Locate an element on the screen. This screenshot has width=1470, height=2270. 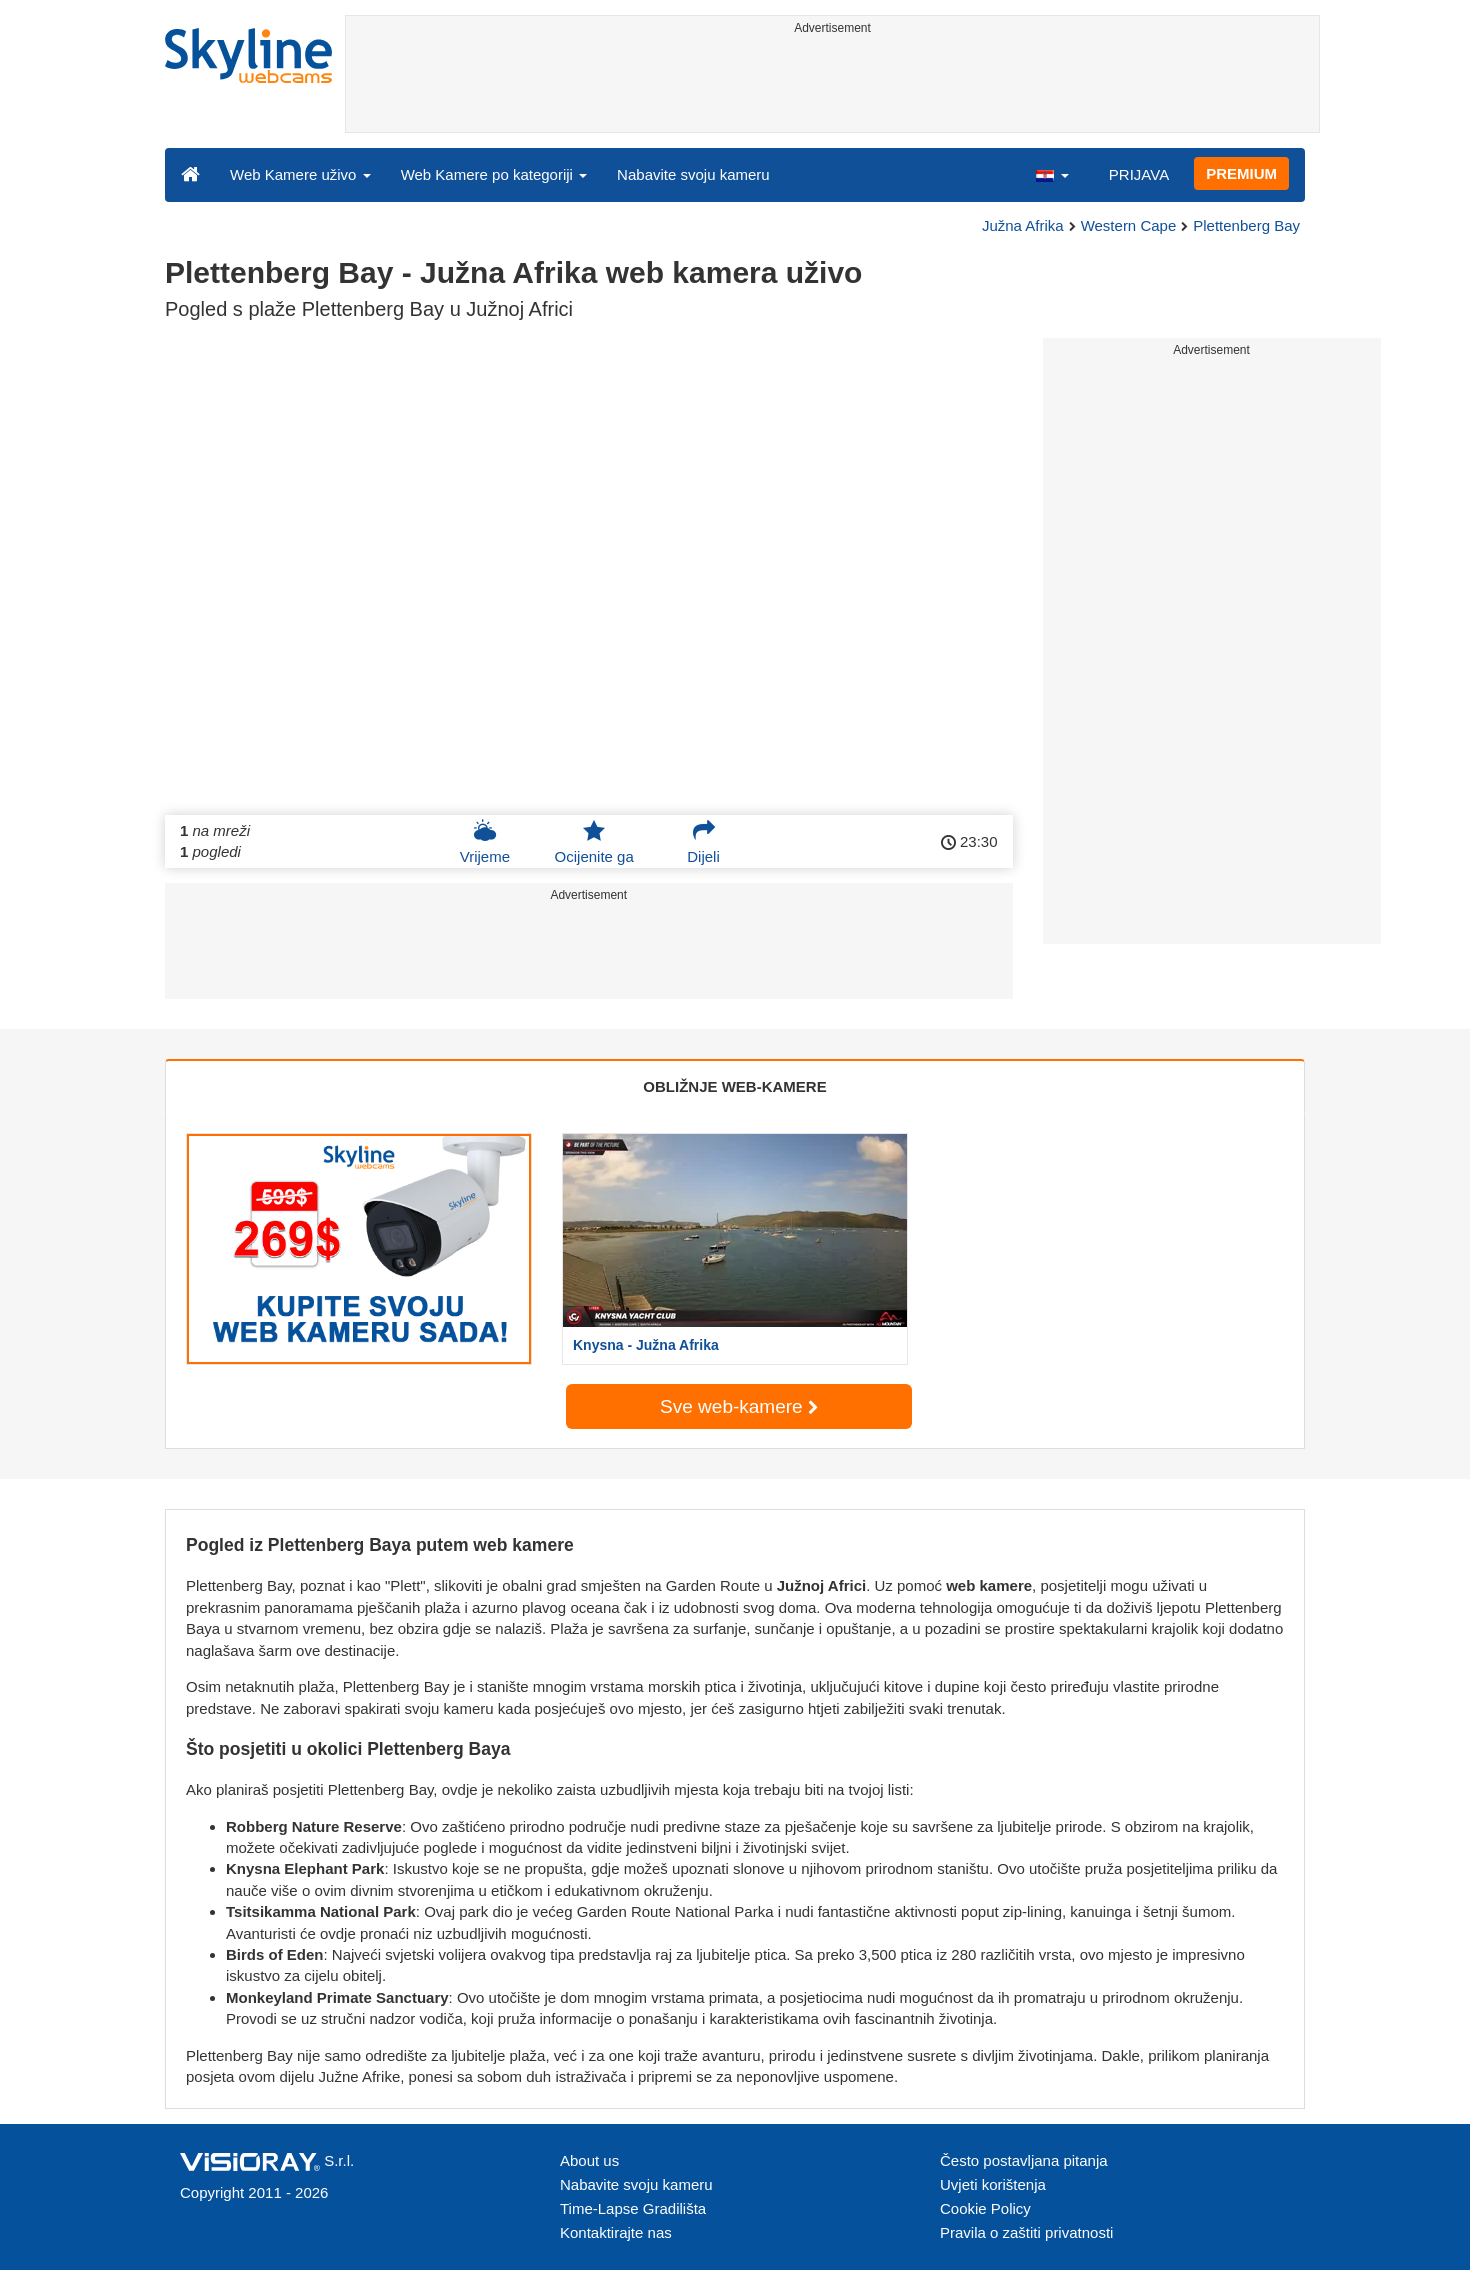
Web Kamere uživo is located at coordinates (300, 174).